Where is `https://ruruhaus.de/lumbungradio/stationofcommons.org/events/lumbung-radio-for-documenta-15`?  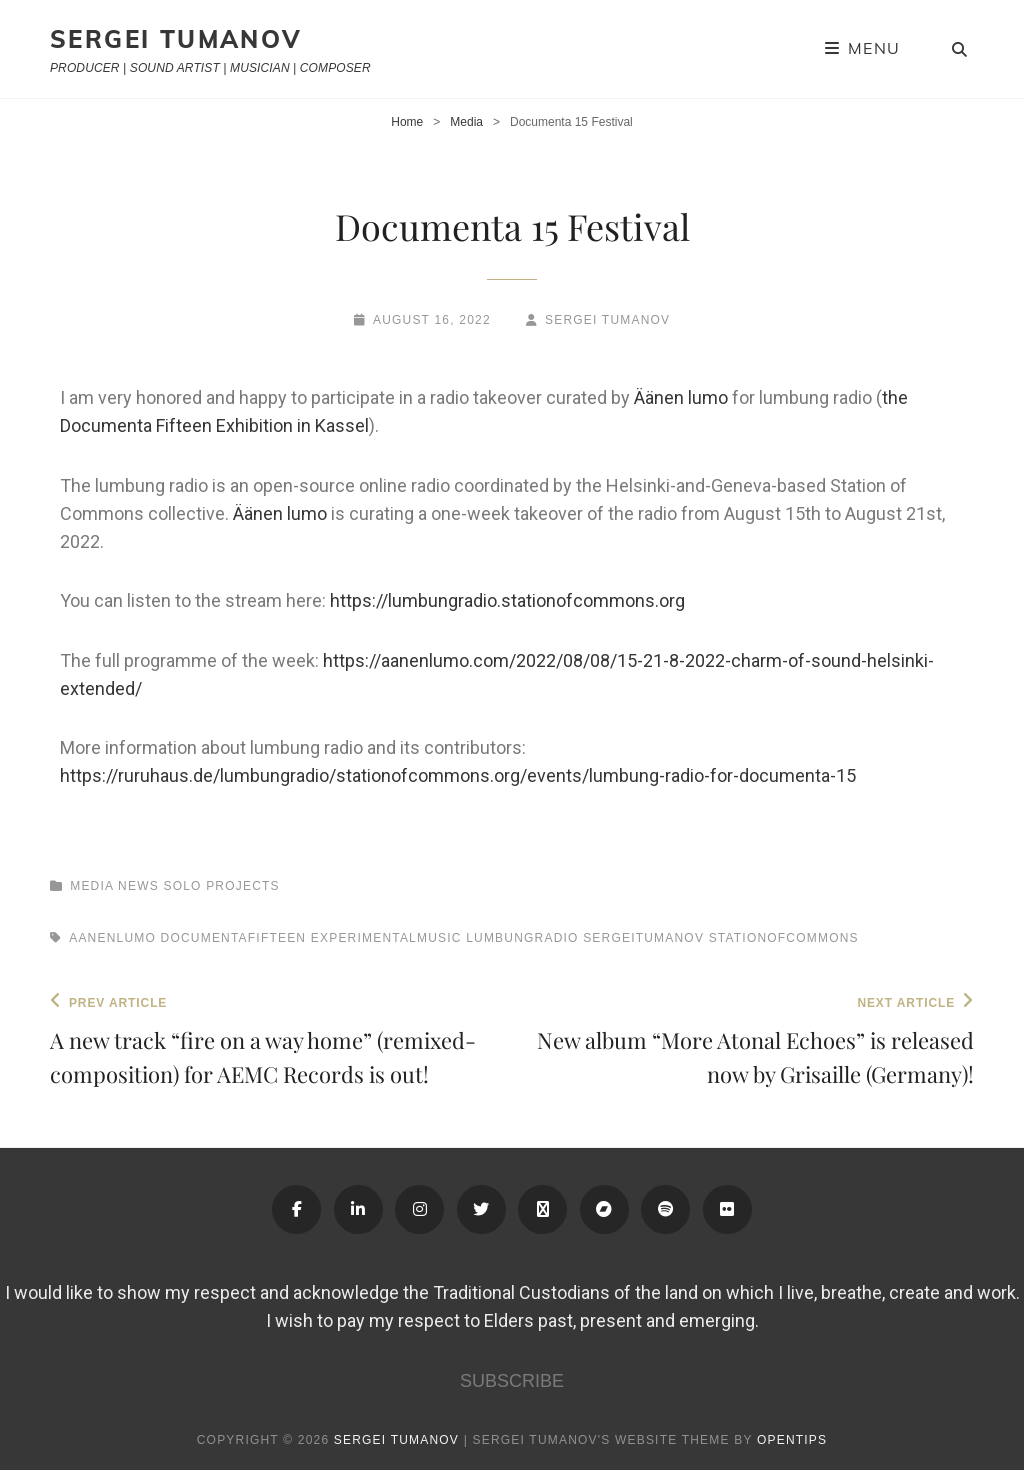 https://ruruhaus.de/lumbungradio/stationofcommons.org/events/lumbung-radio-for-documenta-15 is located at coordinates (458, 775).